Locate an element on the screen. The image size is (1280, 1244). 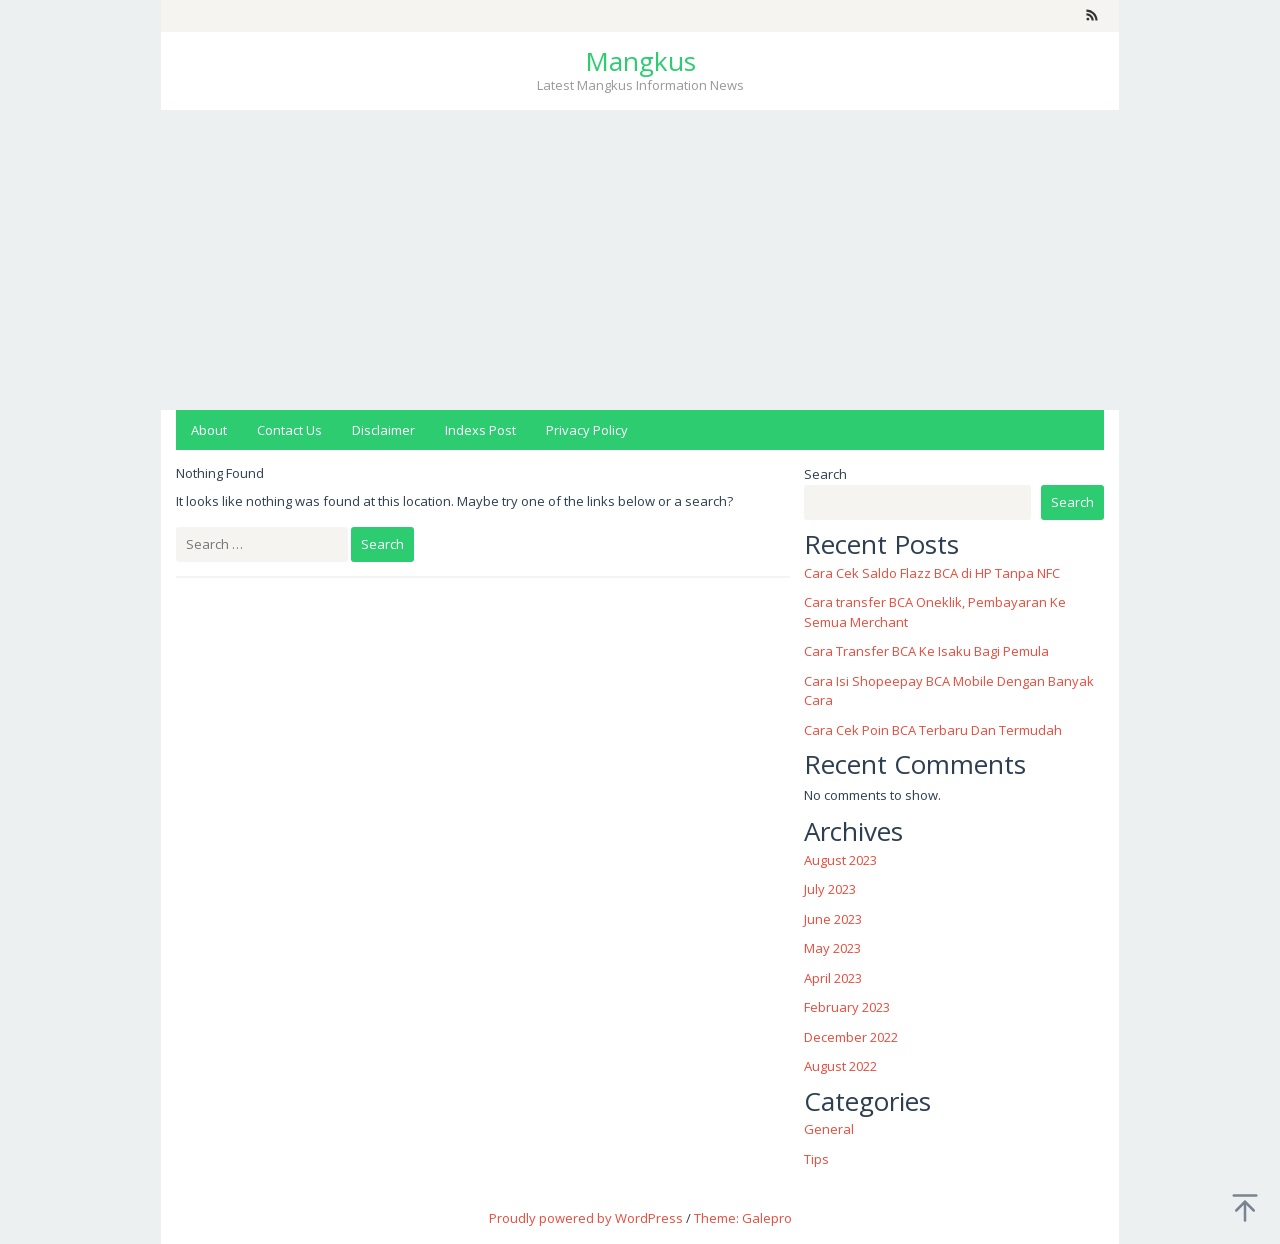
General is located at coordinates (829, 1129).